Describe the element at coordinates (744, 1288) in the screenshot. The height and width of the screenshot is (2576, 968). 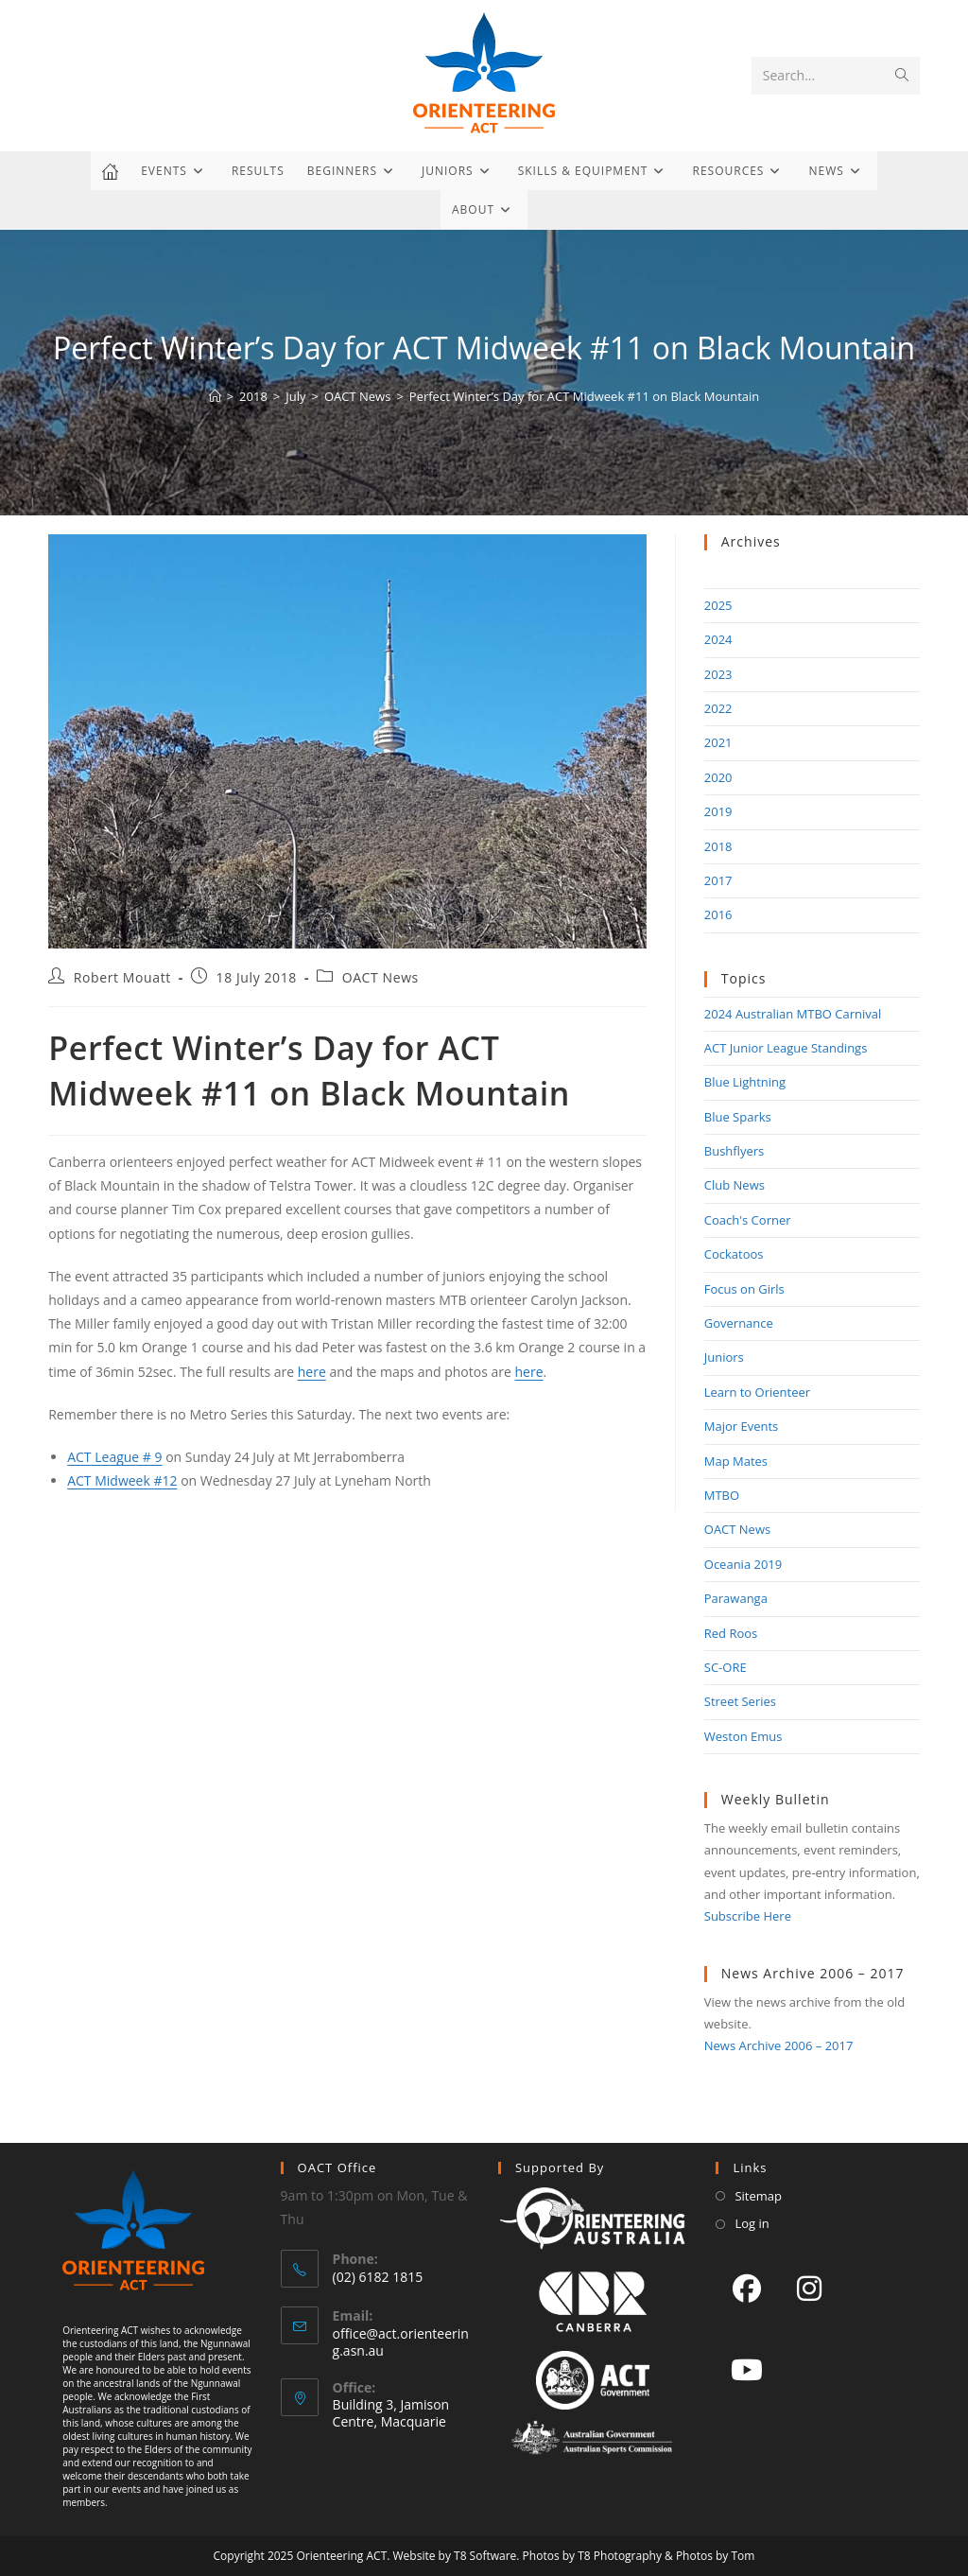
I see `Focus on Girls` at that location.